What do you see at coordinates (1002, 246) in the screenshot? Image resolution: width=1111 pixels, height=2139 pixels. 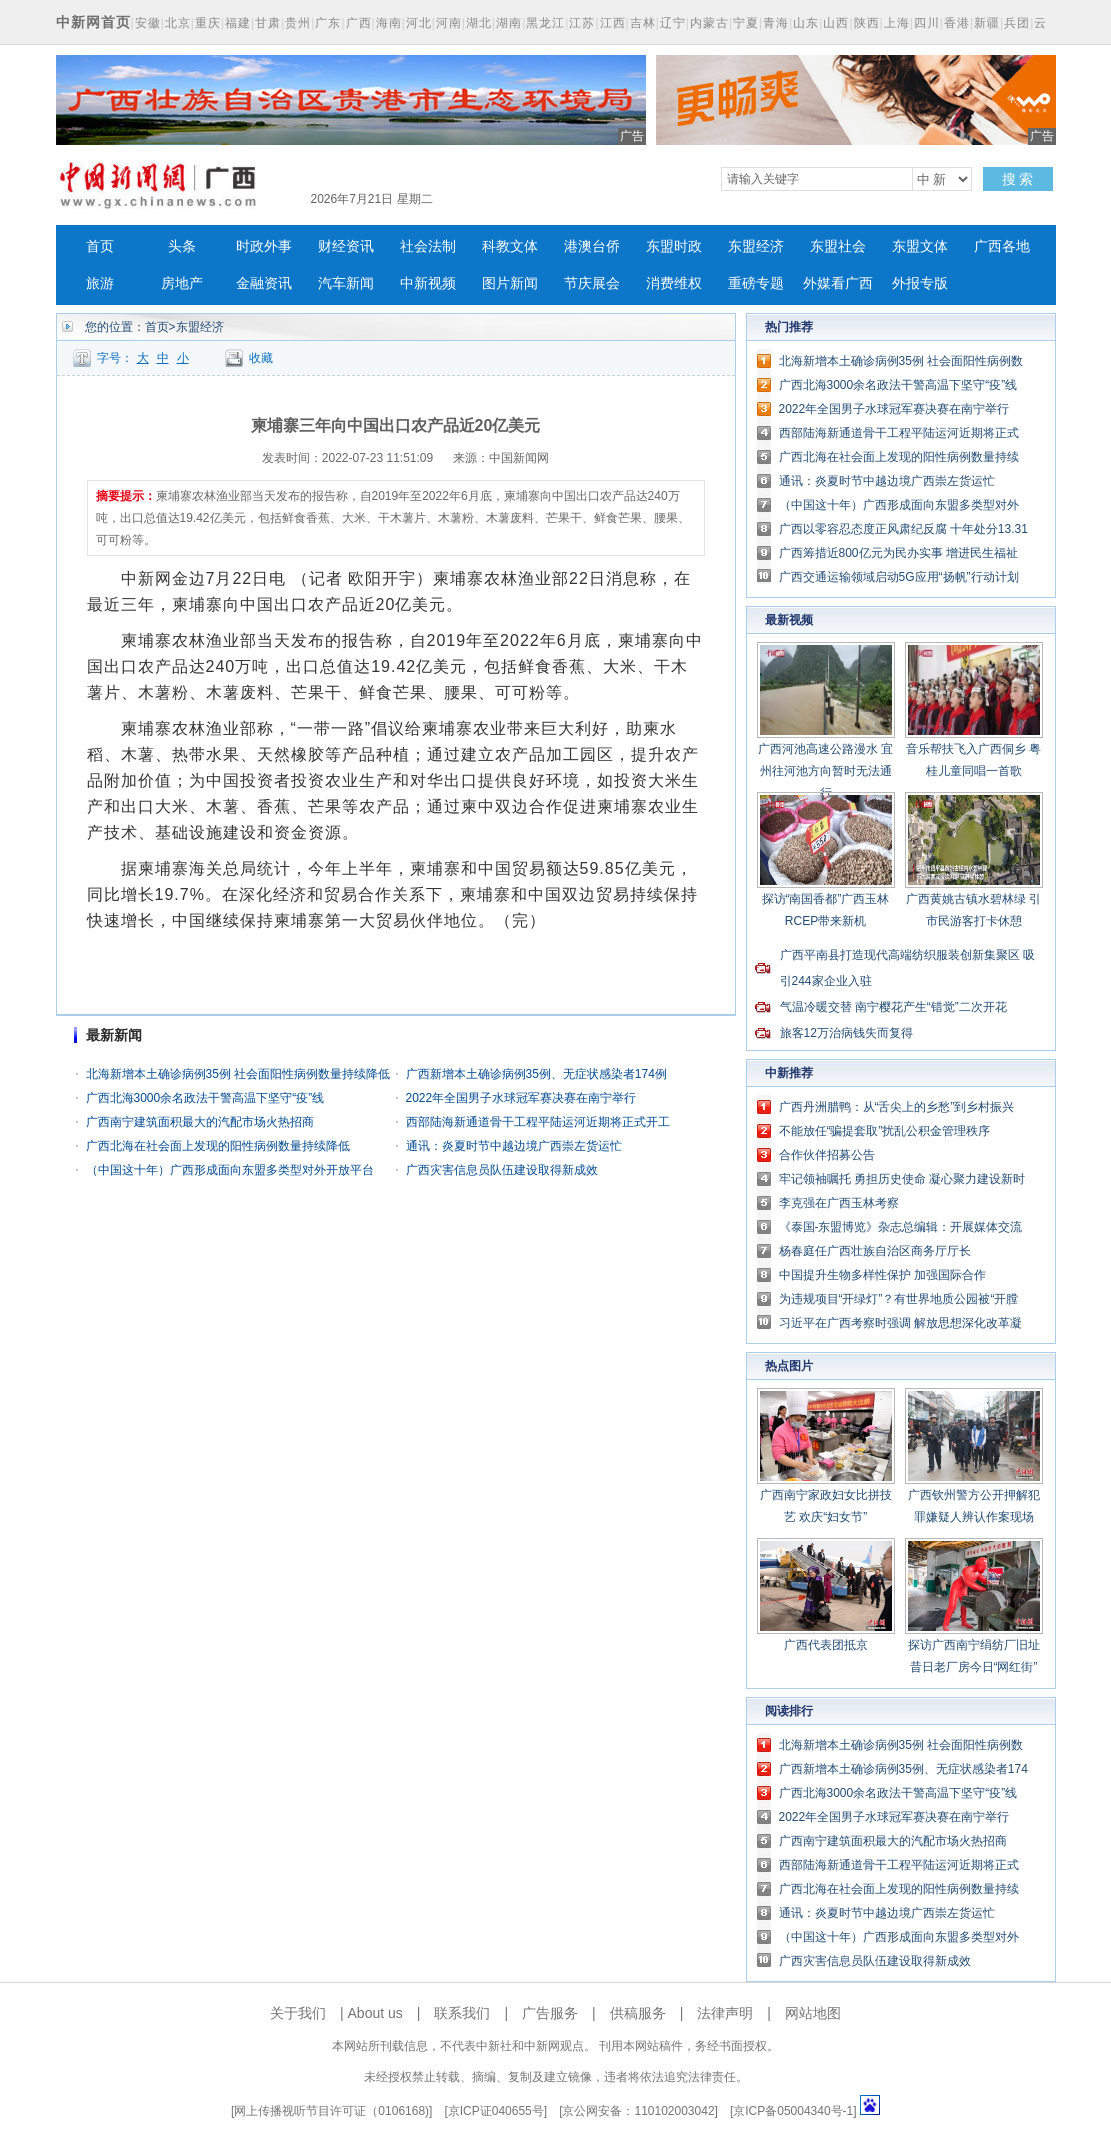 I see `广西各地` at bounding box center [1002, 246].